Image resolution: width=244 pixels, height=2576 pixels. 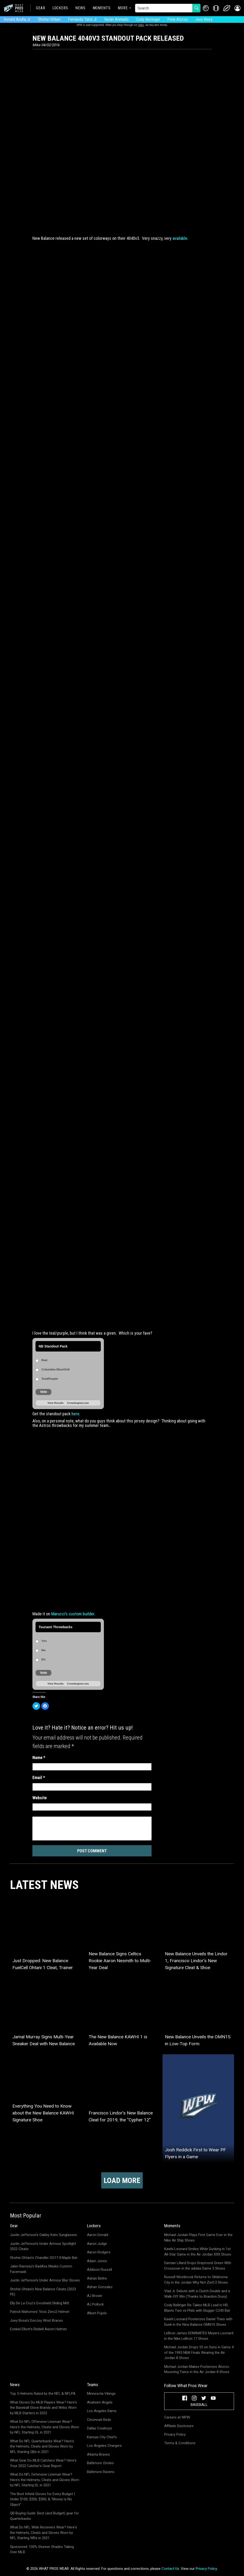 What do you see at coordinates (148, 19) in the screenshot?
I see `Cody Bellinger` at bounding box center [148, 19].